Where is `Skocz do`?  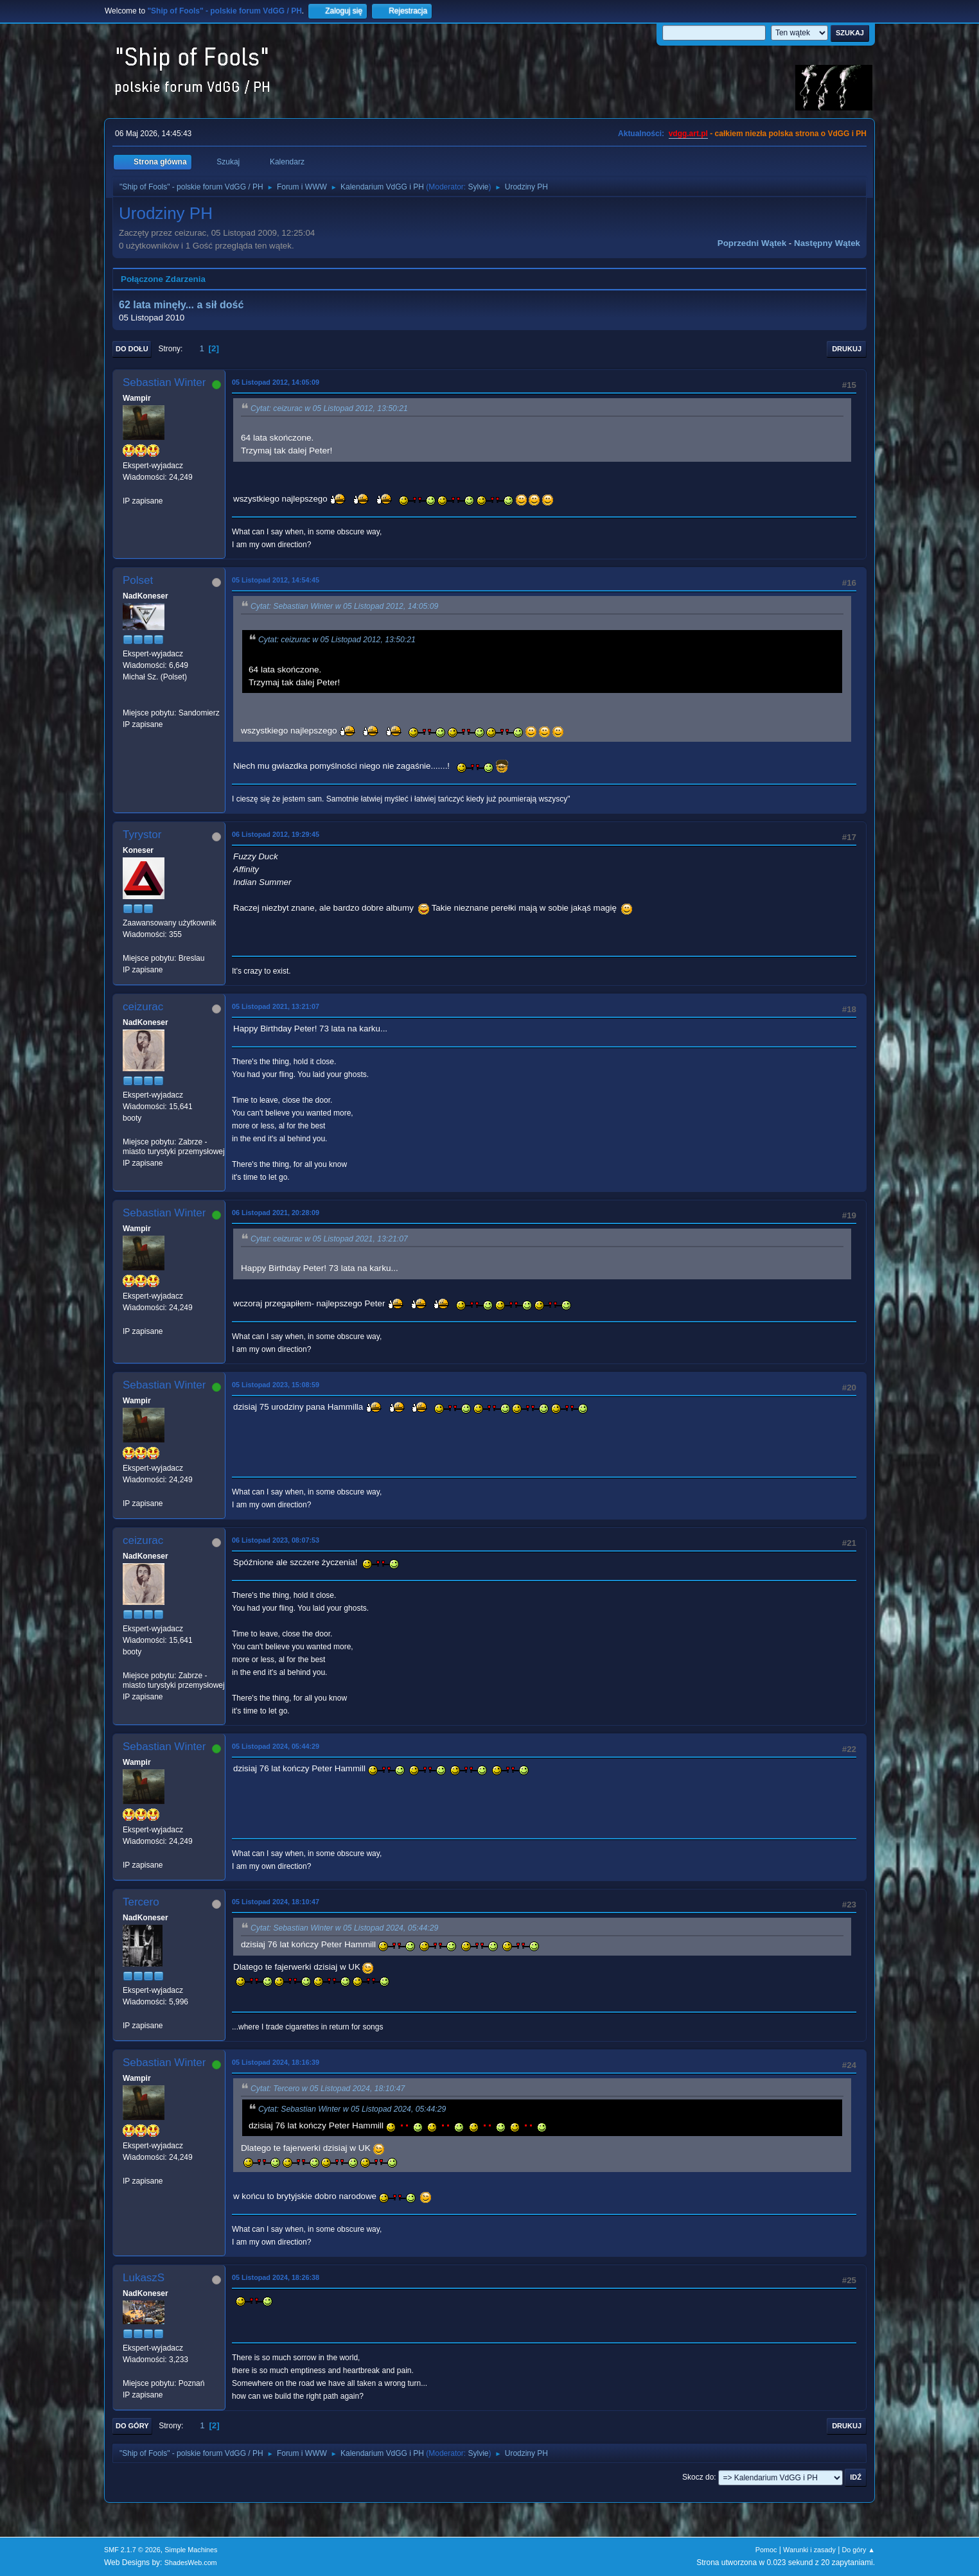 Skocz do is located at coordinates (698, 2477).